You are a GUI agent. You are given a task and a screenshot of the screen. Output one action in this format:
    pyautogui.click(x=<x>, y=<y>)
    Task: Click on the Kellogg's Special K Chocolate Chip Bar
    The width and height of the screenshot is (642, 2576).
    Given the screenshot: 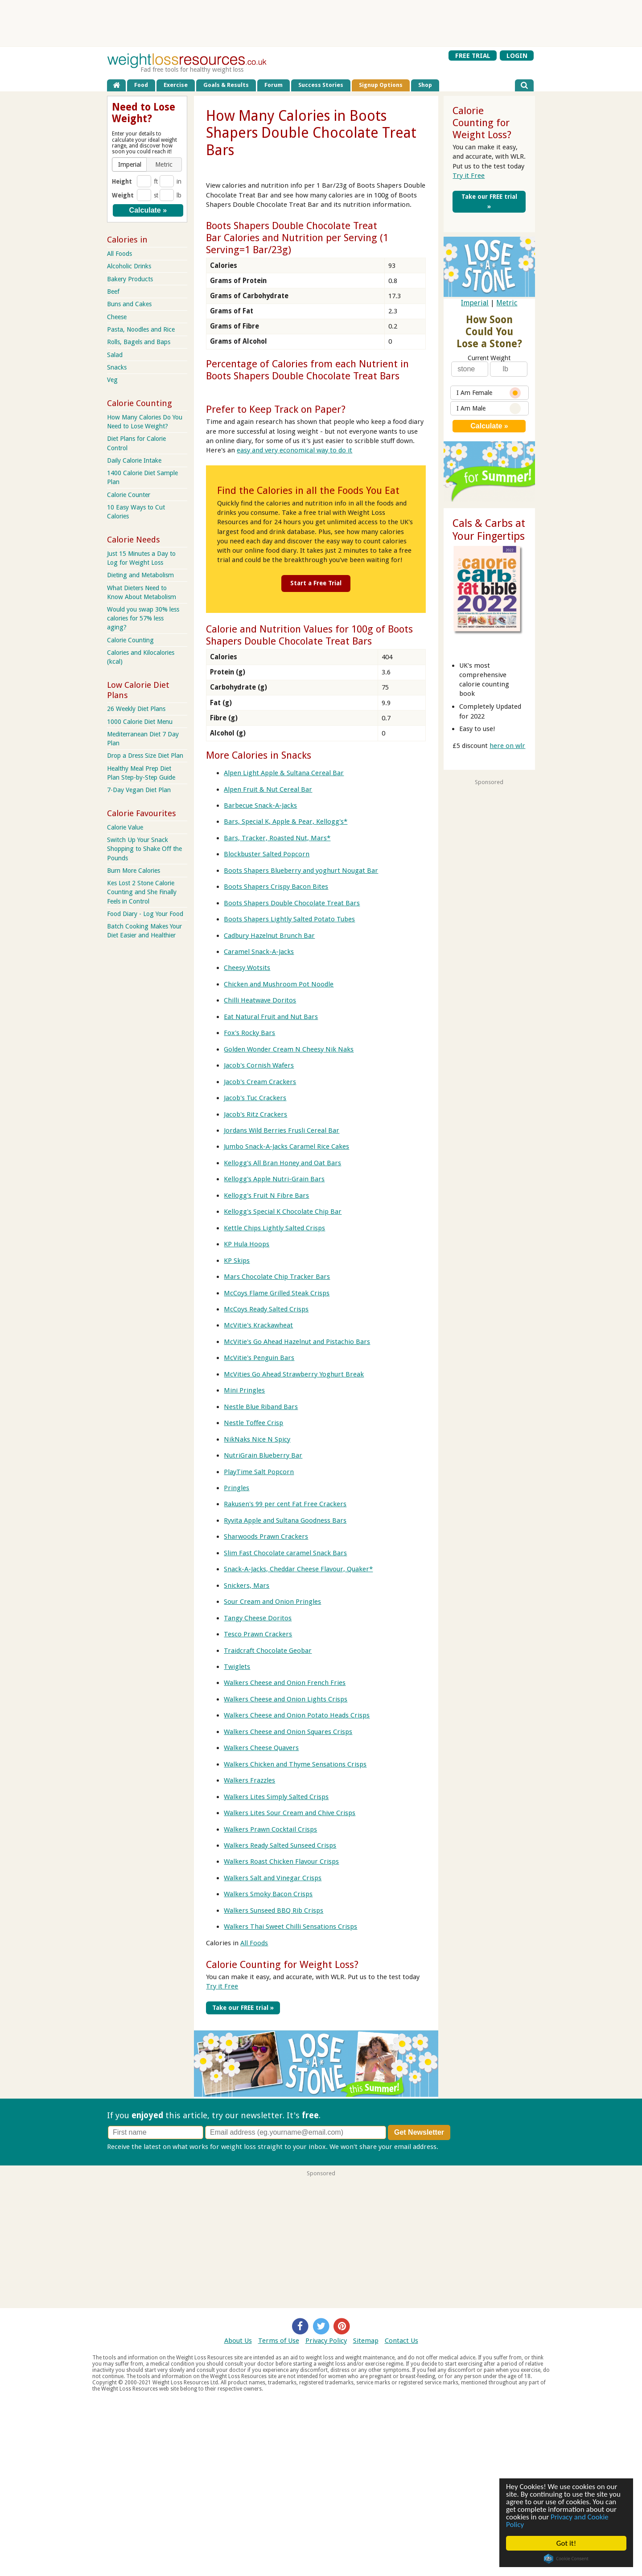 What is the action you would take?
    pyautogui.click(x=283, y=1212)
    